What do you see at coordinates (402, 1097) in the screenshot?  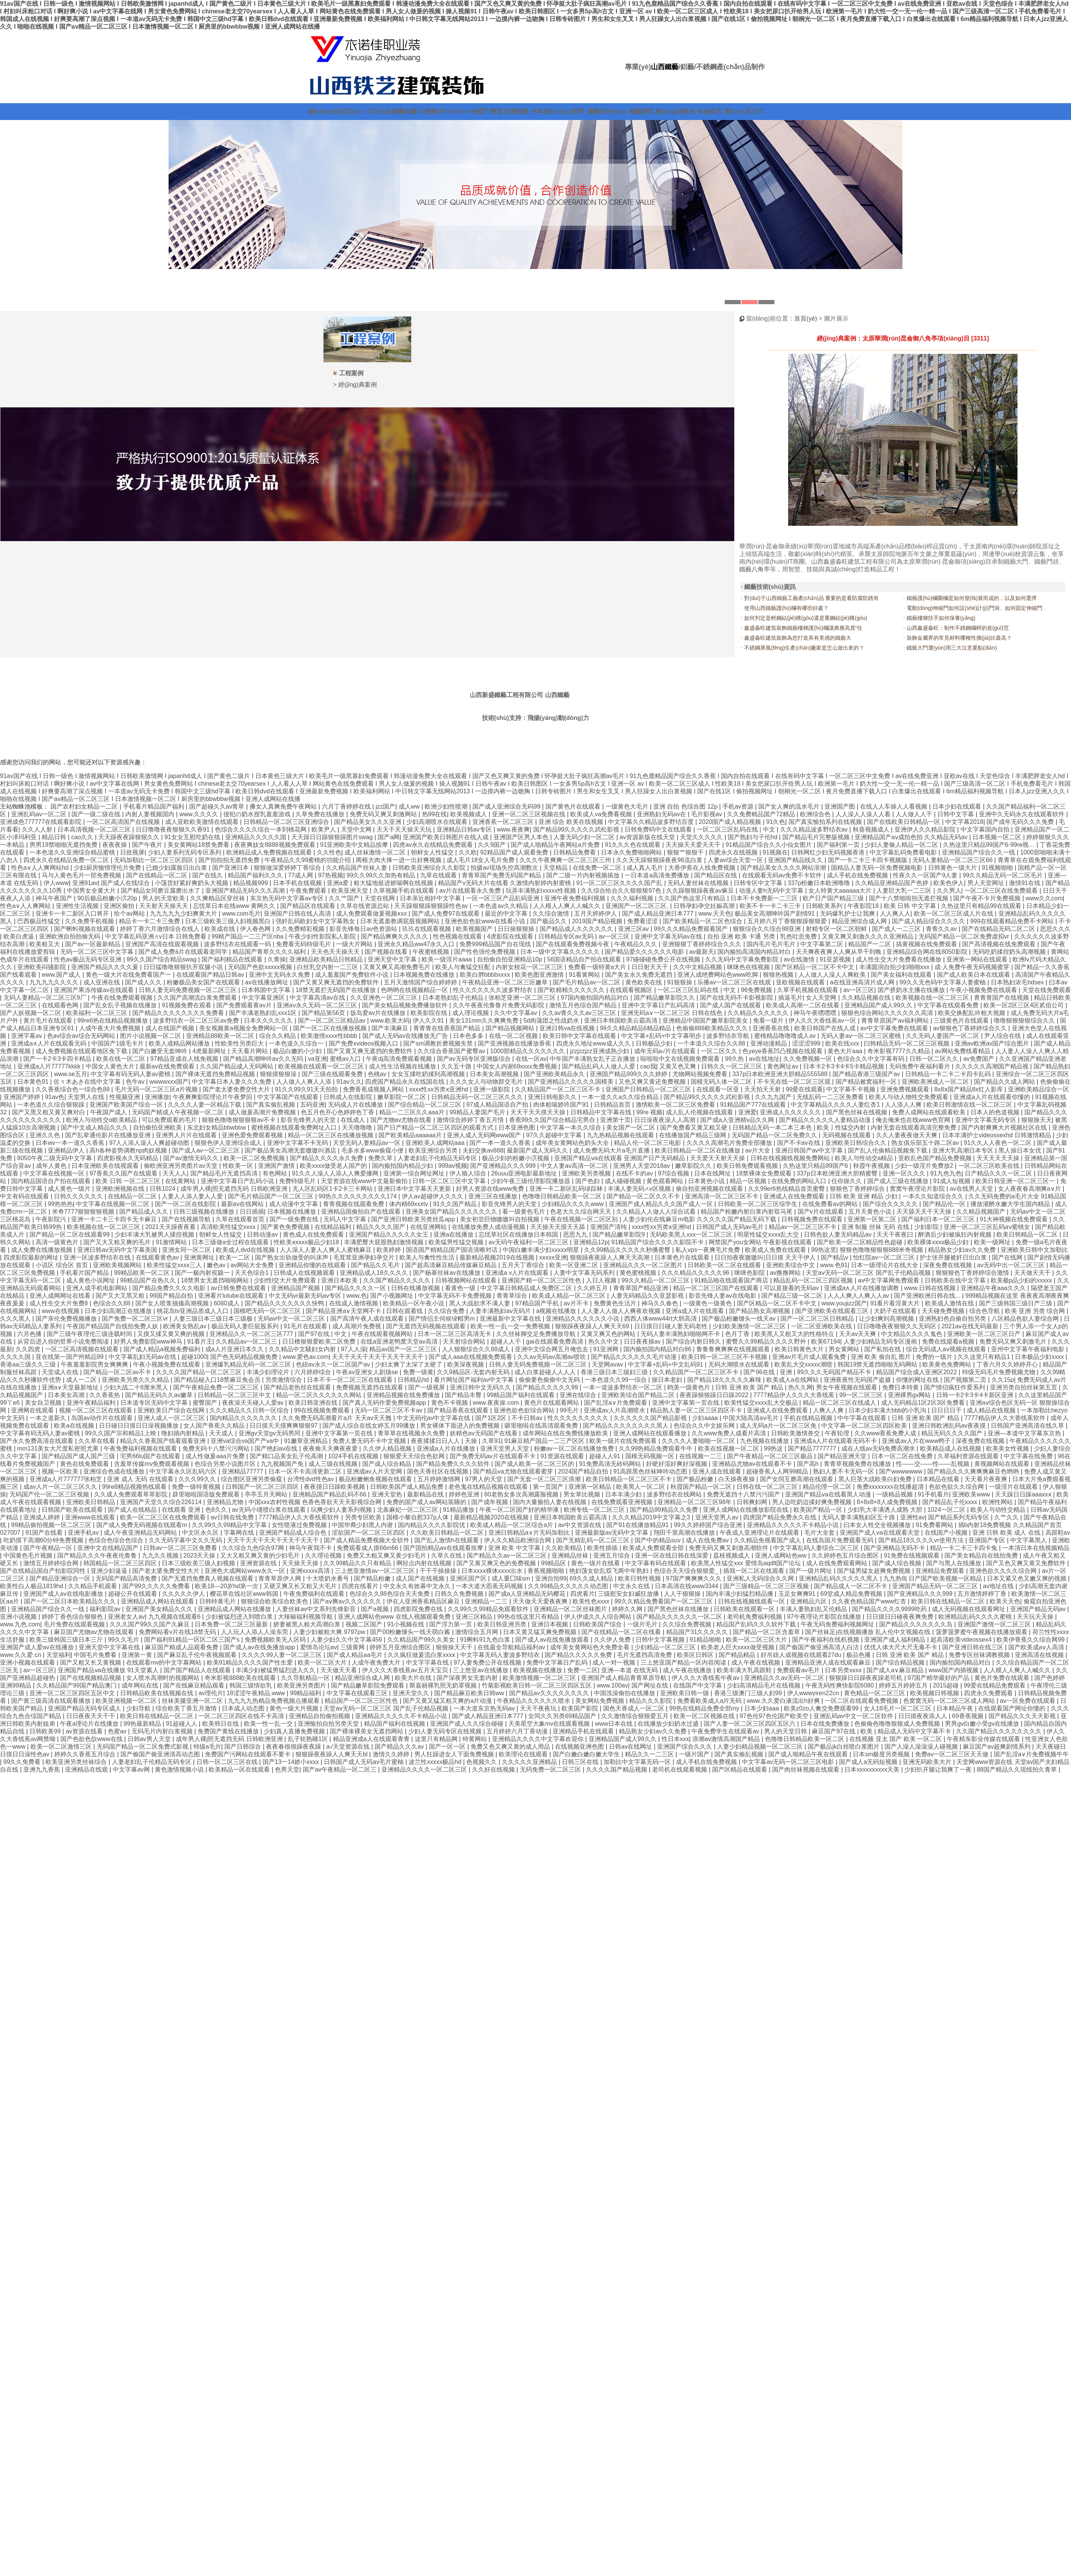 I see `嫩草影院一区二区` at bounding box center [402, 1097].